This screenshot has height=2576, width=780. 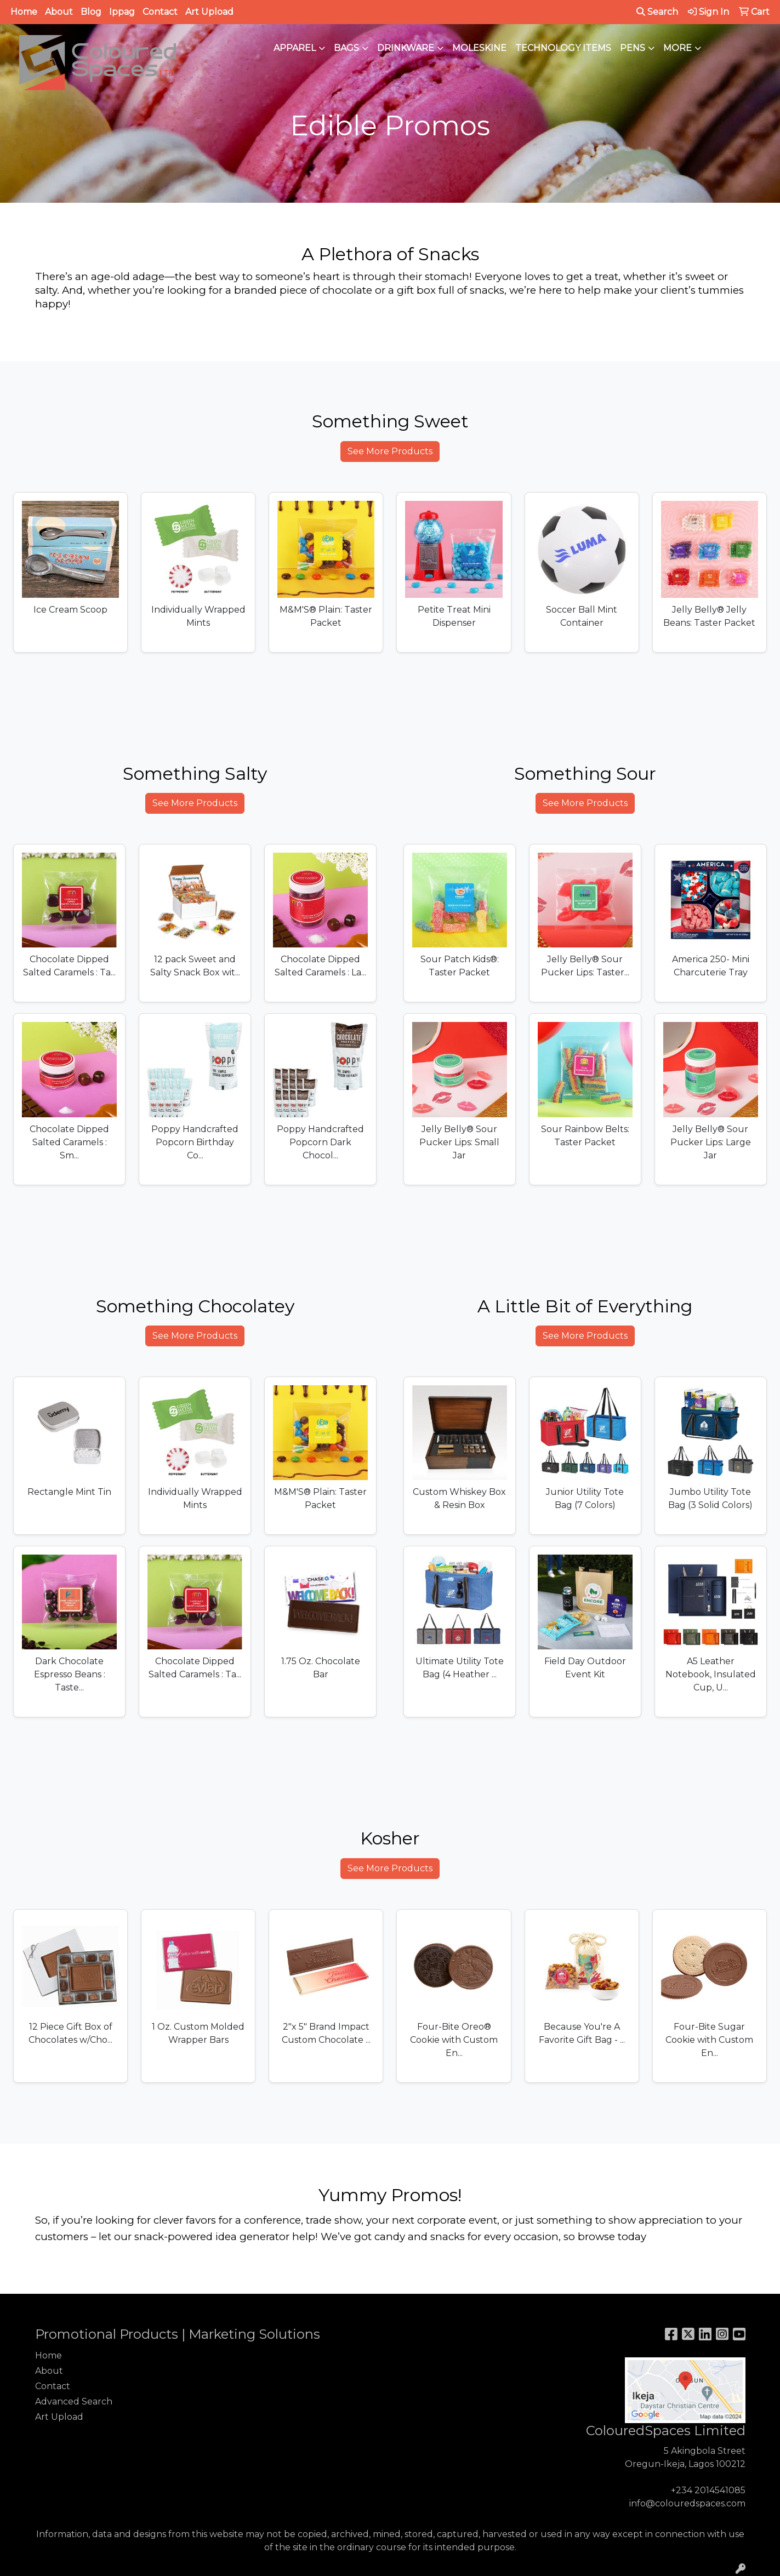 What do you see at coordinates (295, 48) in the screenshot?
I see `Apparel` at bounding box center [295, 48].